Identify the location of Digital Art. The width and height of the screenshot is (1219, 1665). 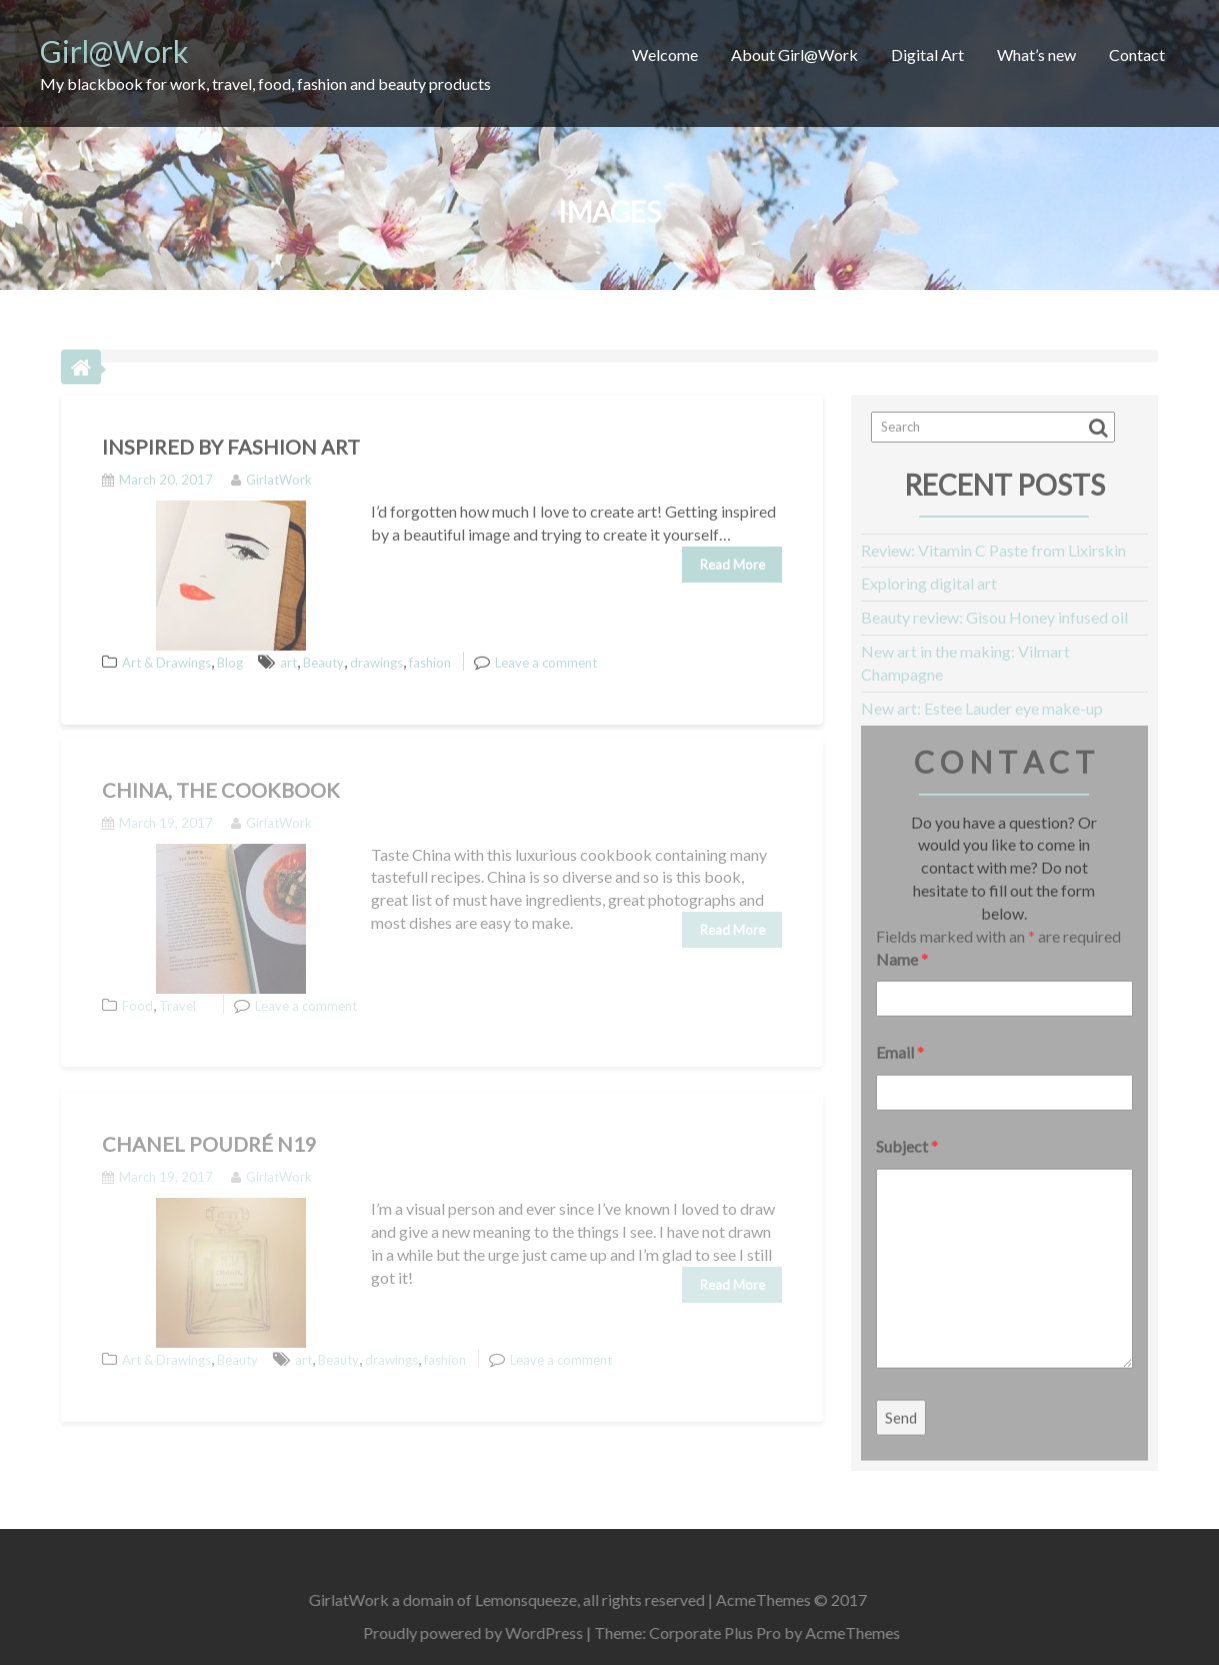
(927, 54).